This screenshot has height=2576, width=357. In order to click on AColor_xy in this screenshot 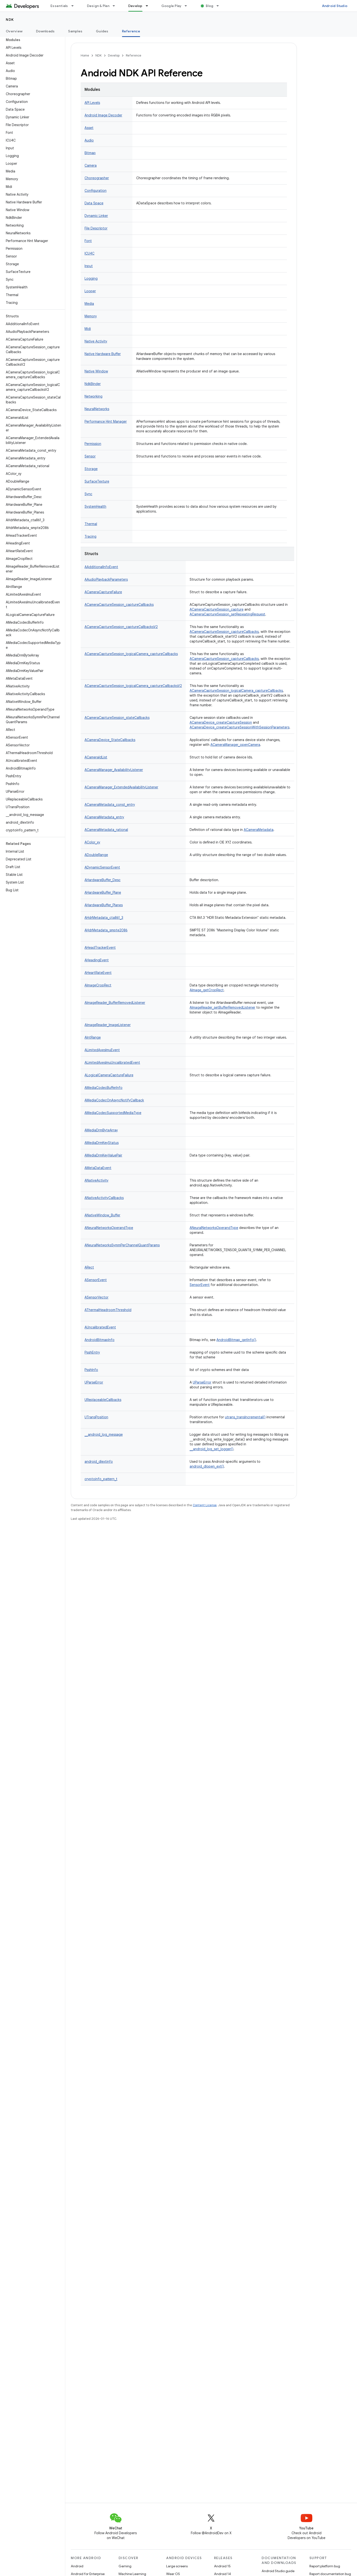, I will do `click(92, 842)`.